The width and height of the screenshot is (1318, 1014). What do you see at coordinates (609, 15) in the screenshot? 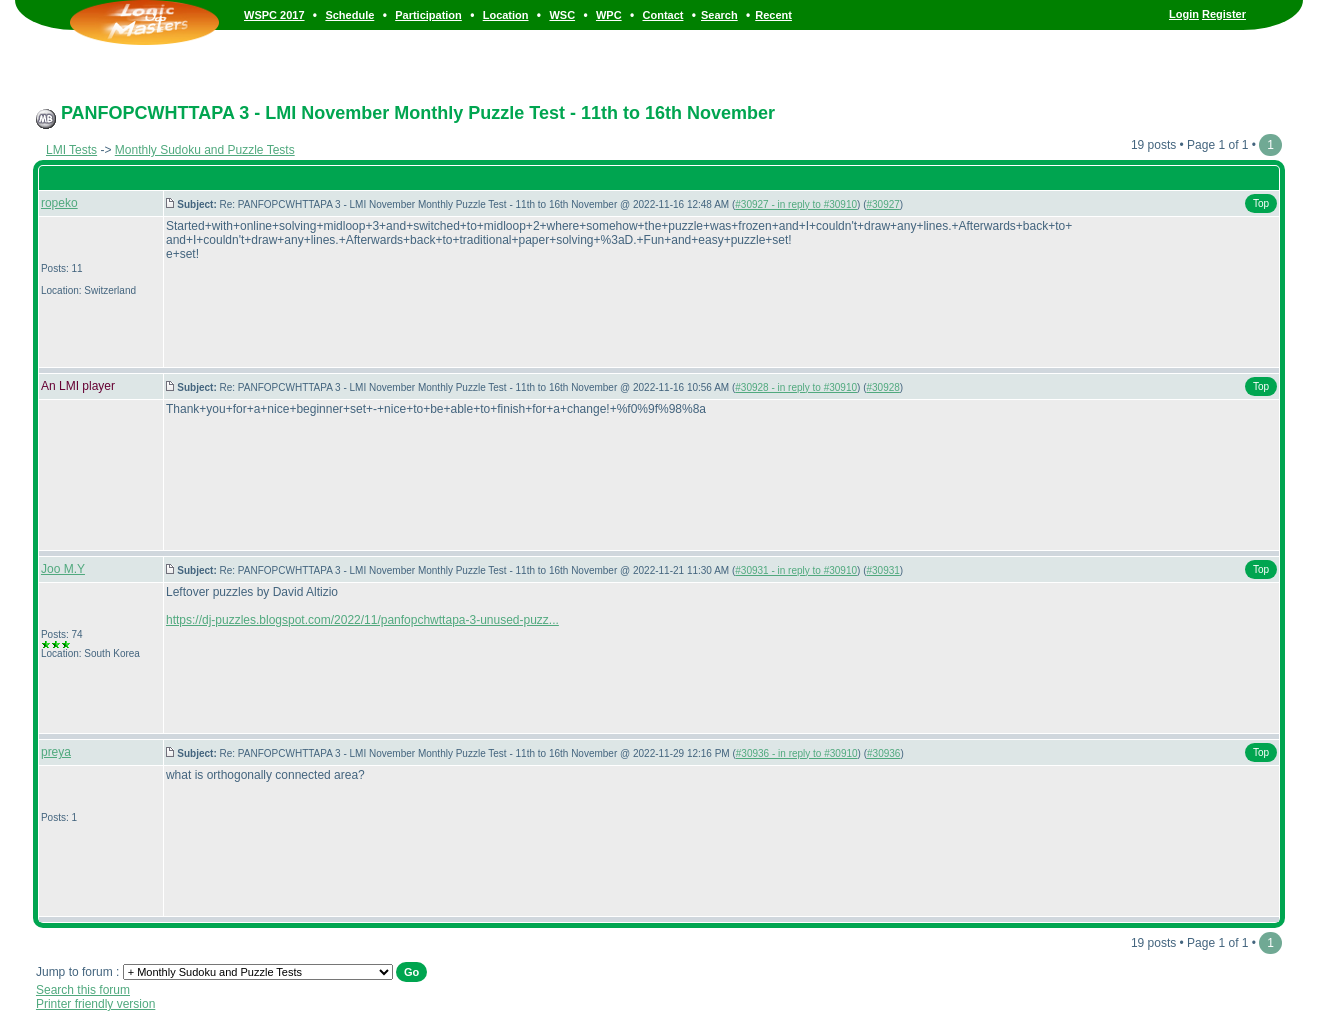
I see `WPC` at bounding box center [609, 15].